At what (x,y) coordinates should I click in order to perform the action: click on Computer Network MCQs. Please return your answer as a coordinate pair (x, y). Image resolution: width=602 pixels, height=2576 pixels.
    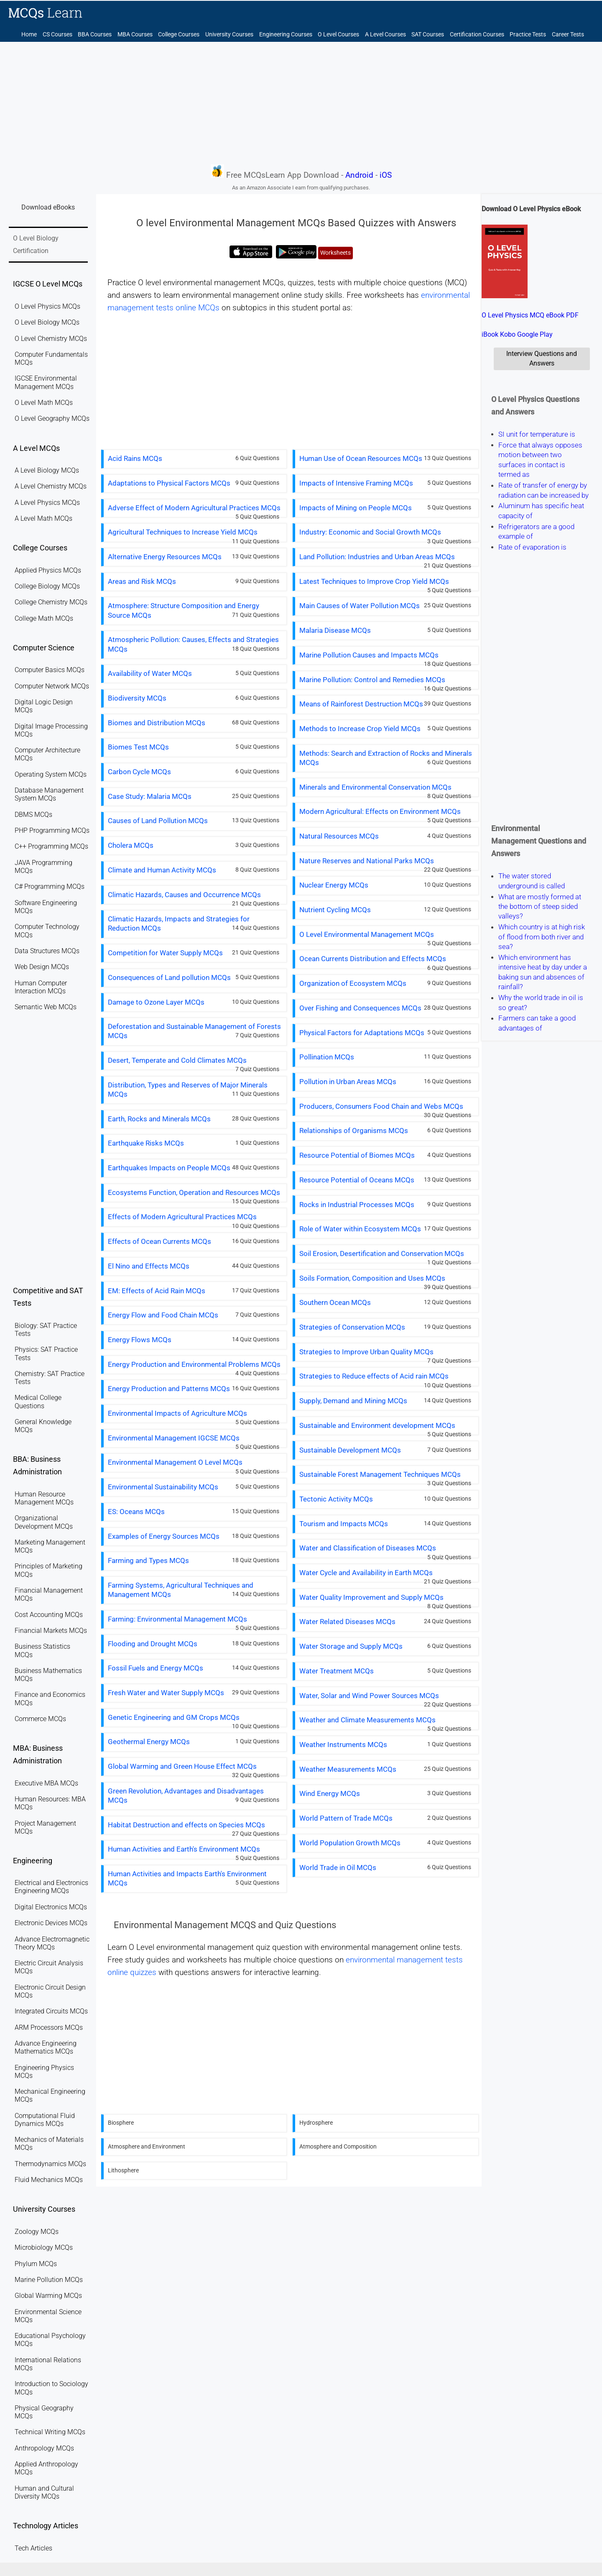
    Looking at the image, I should click on (52, 686).